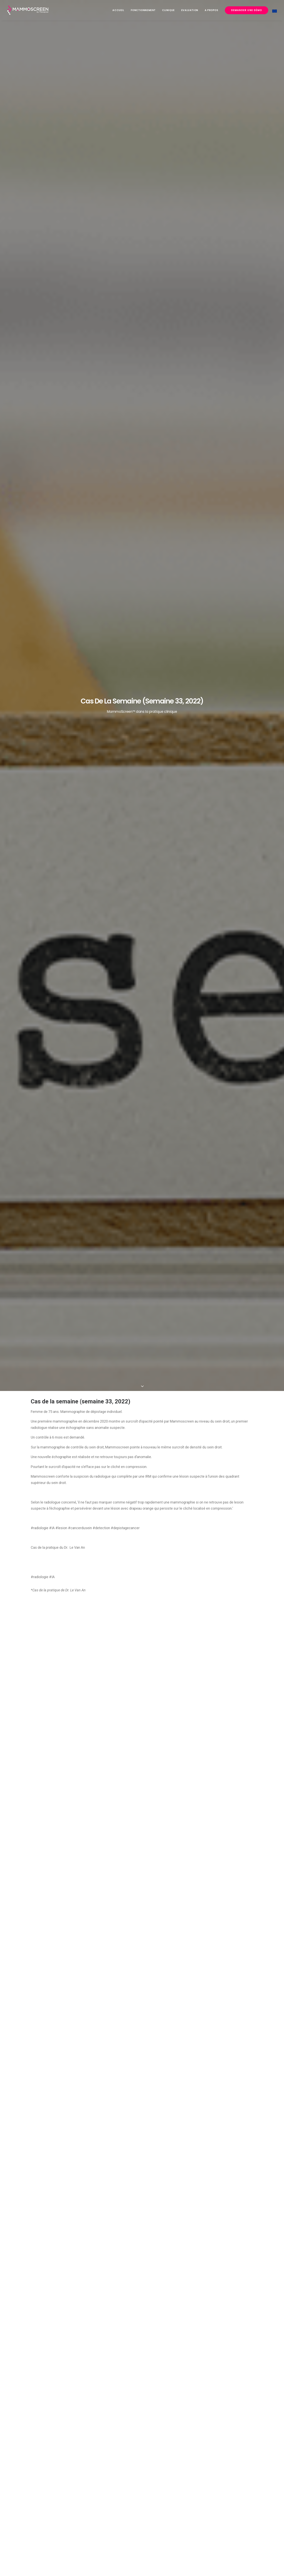 This screenshot has width=284, height=2576. I want to click on [menuitem], so click(119, 10).